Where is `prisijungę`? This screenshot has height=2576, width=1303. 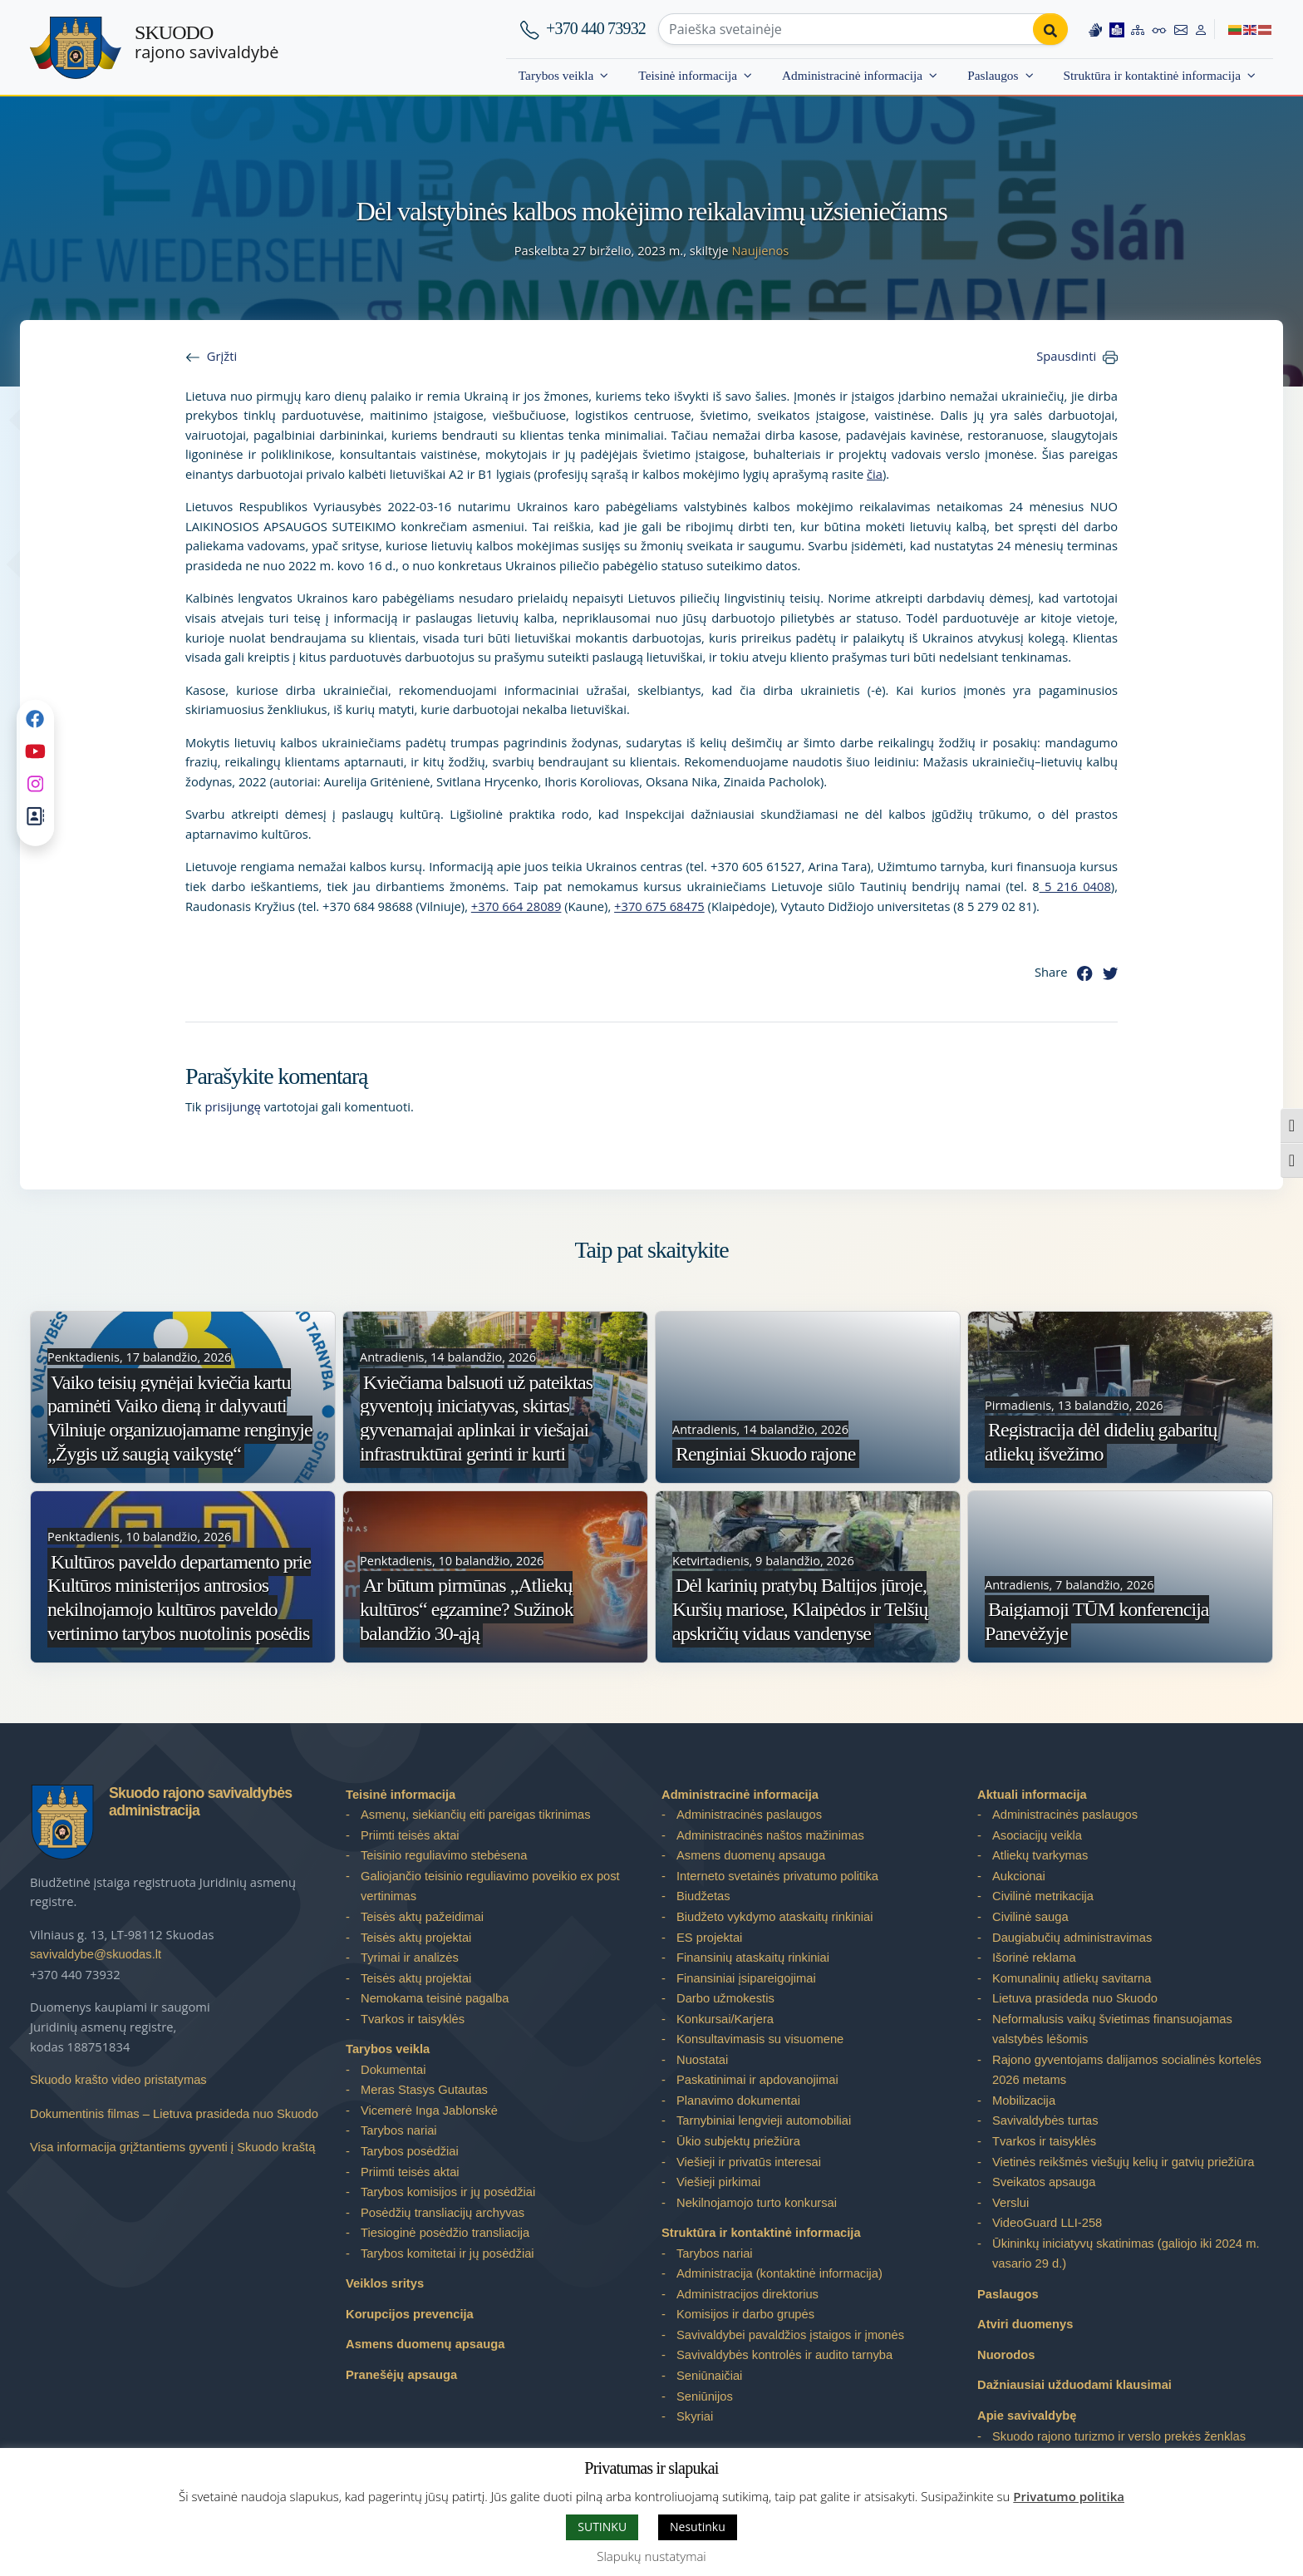 prisijungę is located at coordinates (232, 1106).